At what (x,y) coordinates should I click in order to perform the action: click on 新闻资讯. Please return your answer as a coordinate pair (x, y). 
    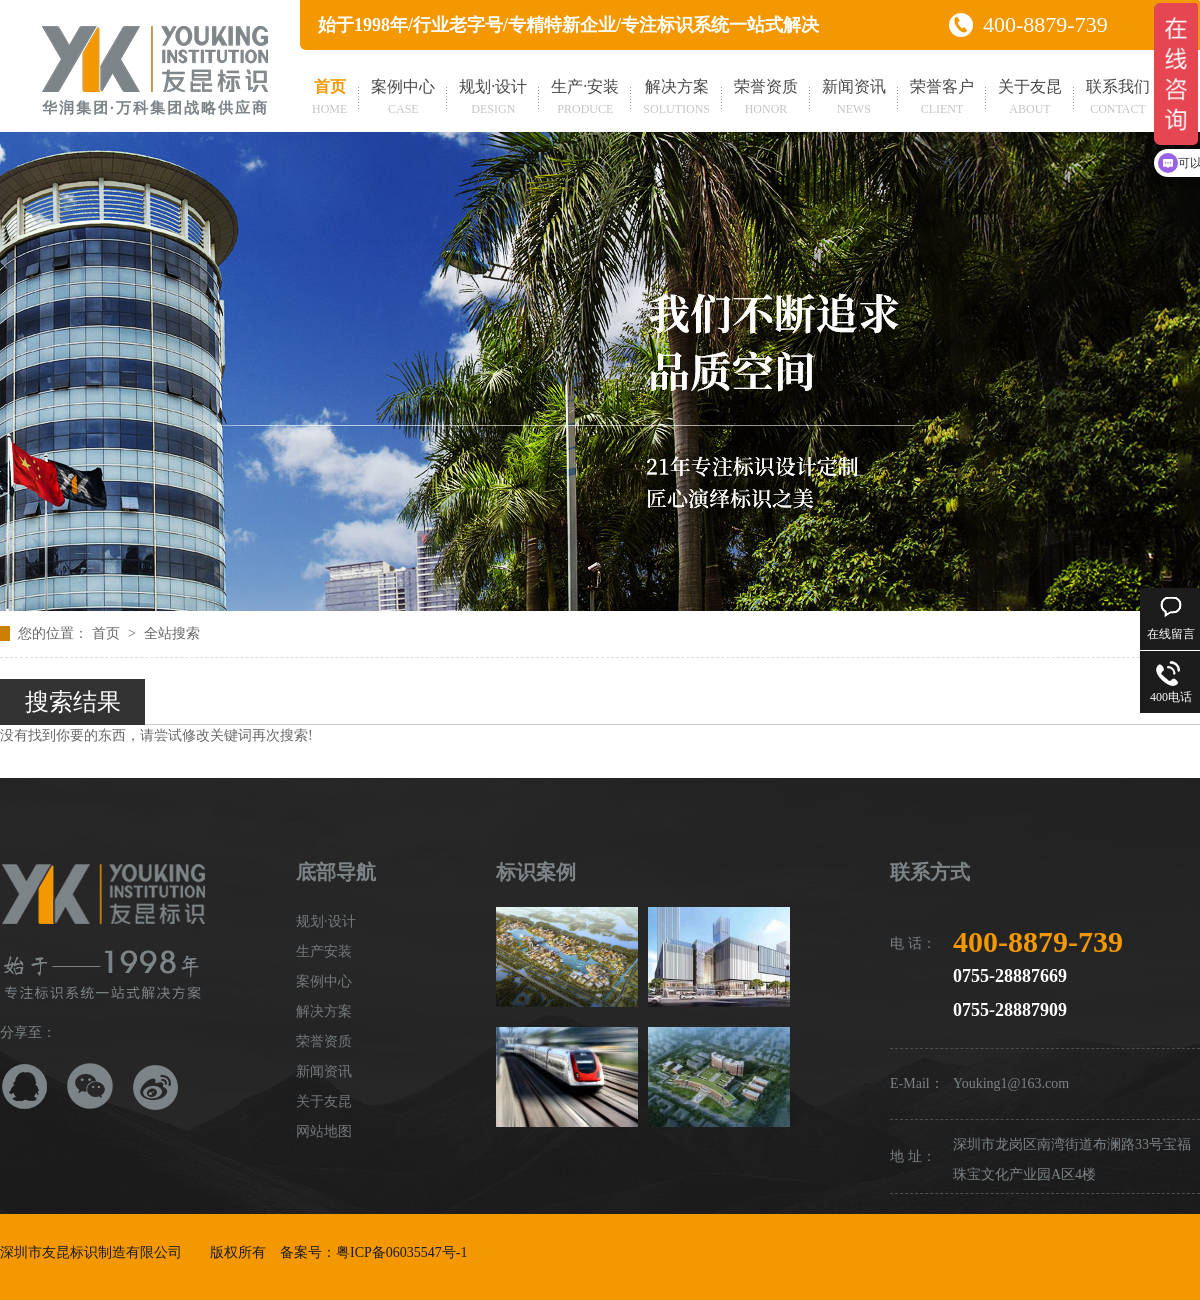
    Looking at the image, I should click on (854, 99).